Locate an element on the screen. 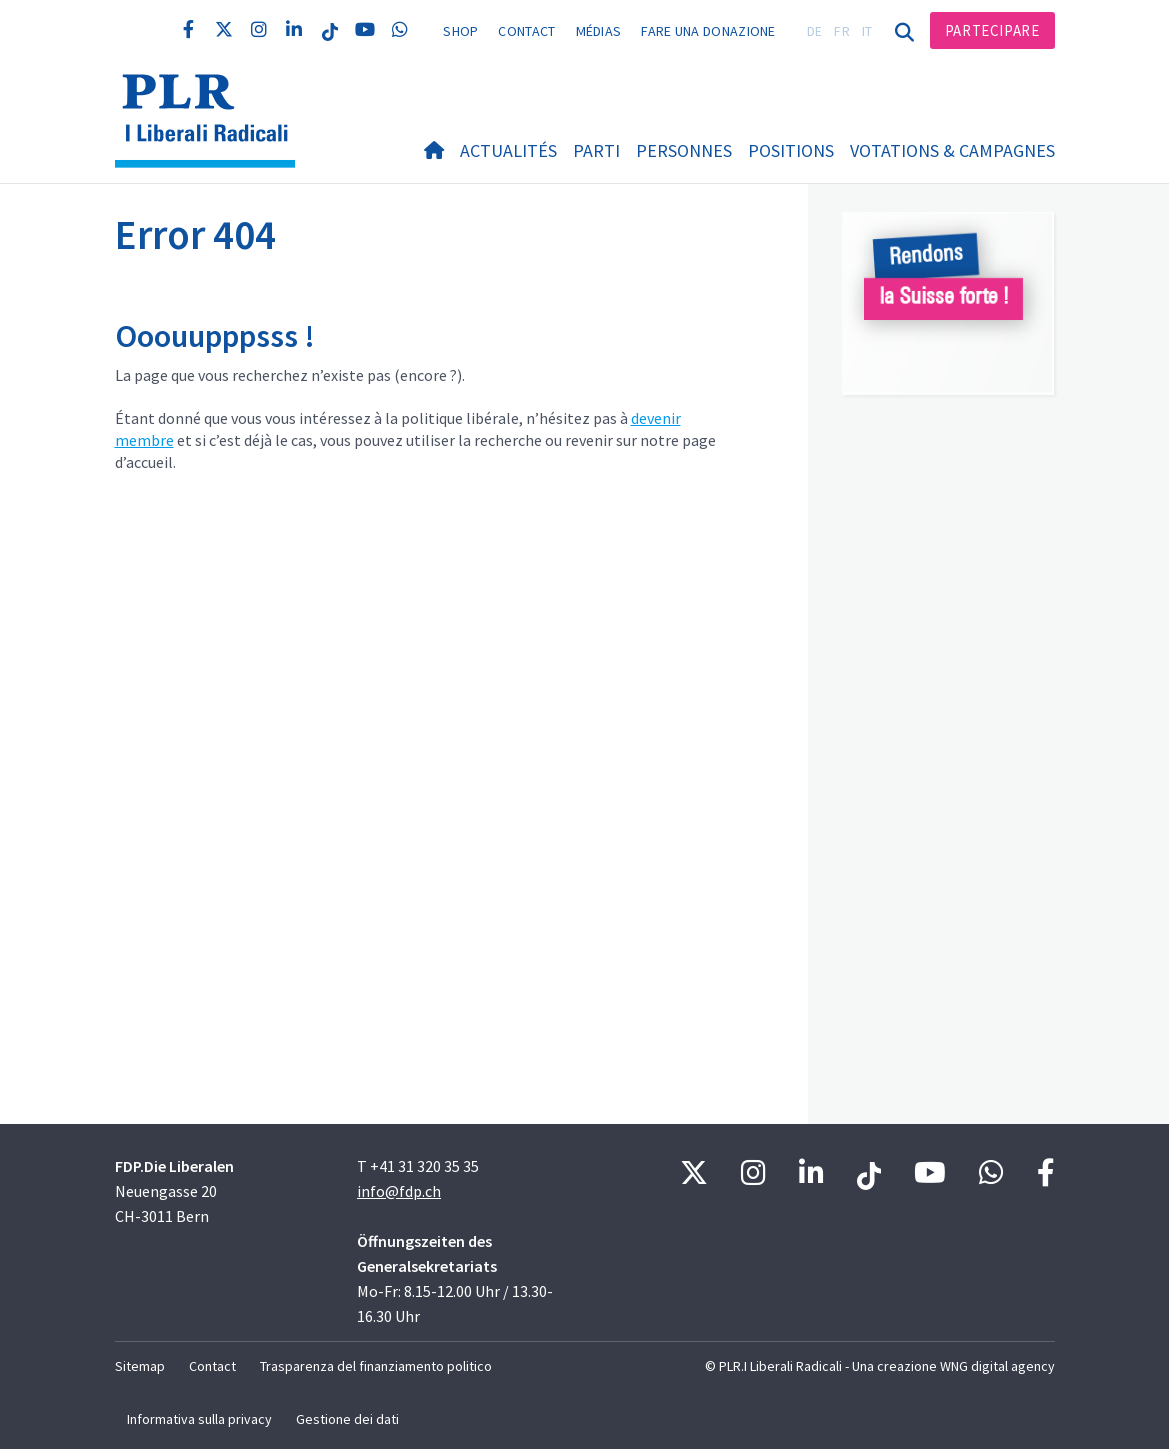 The width and height of the screenshot is (1169, 1449). Fare una donazione is located at coordinates (708, 31).